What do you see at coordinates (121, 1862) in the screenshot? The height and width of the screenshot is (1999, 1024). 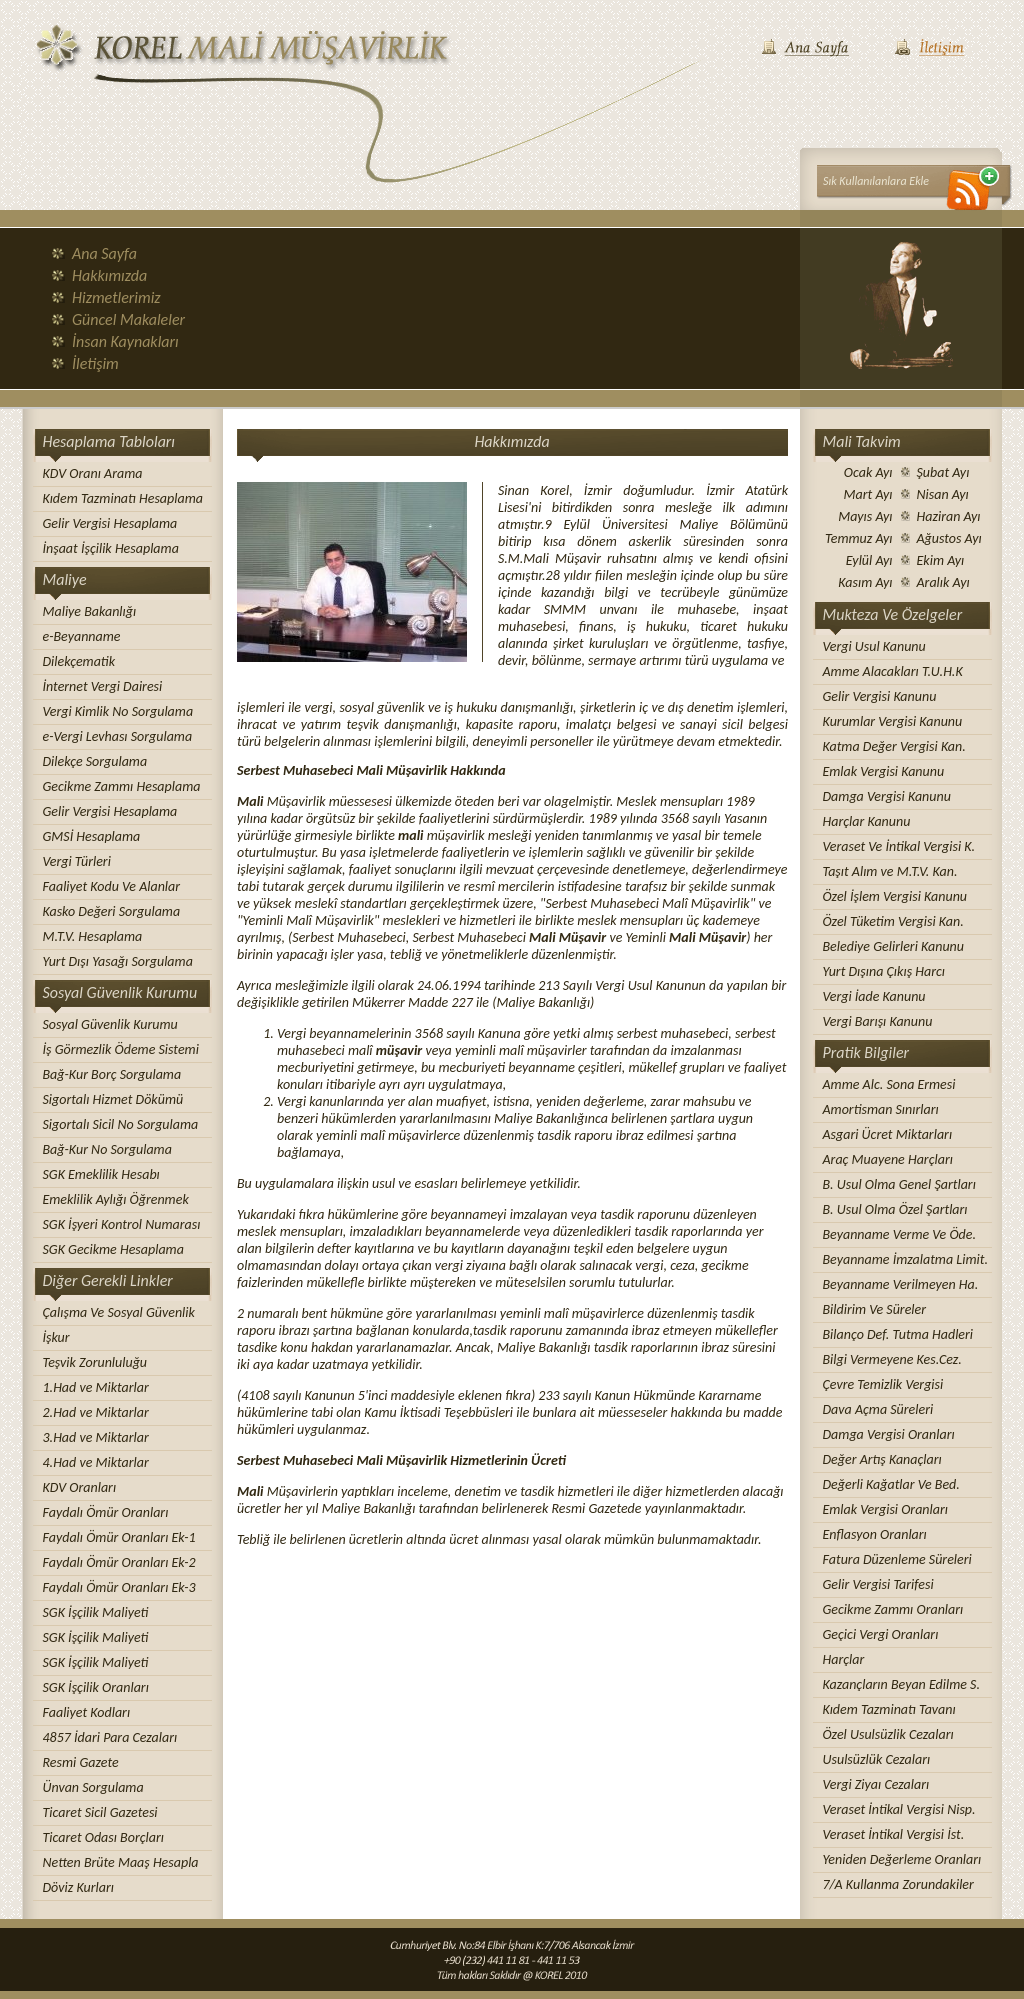 I see `Netten Brüte Maaş Hesapla` at bounding box center [121, 1862].